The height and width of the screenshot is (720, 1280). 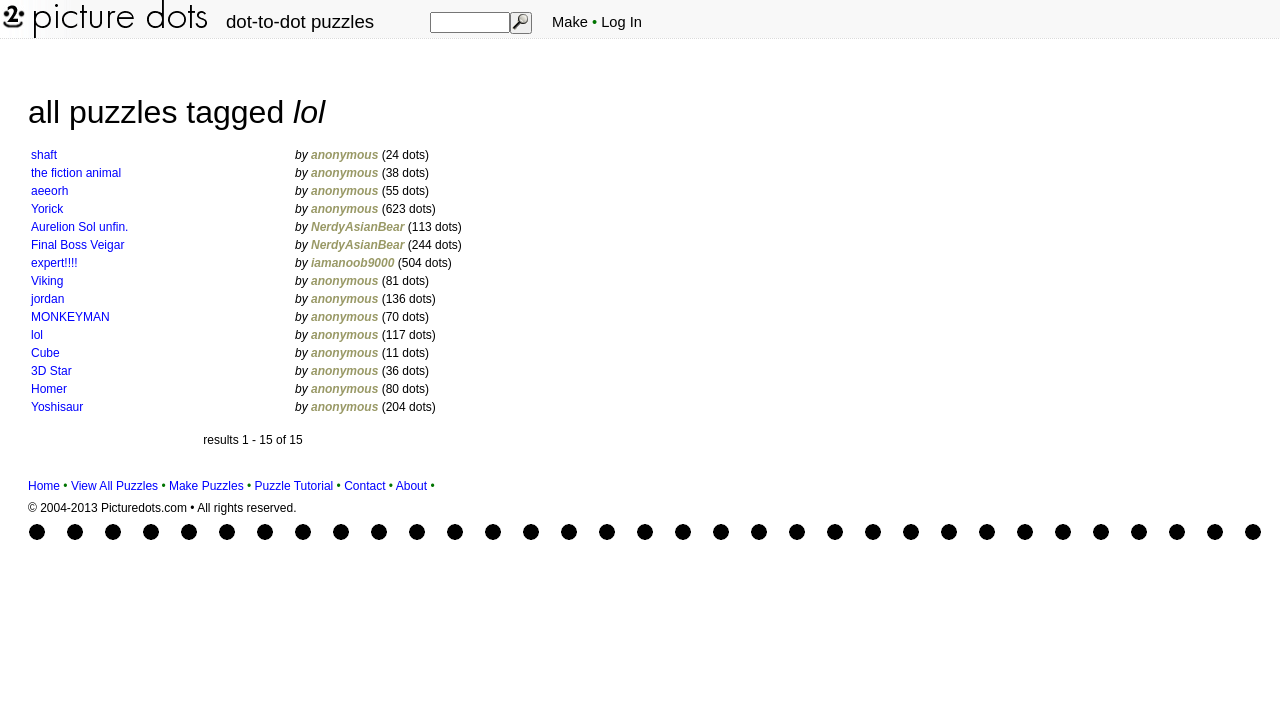 I want to click on Homer, so click(x=49, y=389).